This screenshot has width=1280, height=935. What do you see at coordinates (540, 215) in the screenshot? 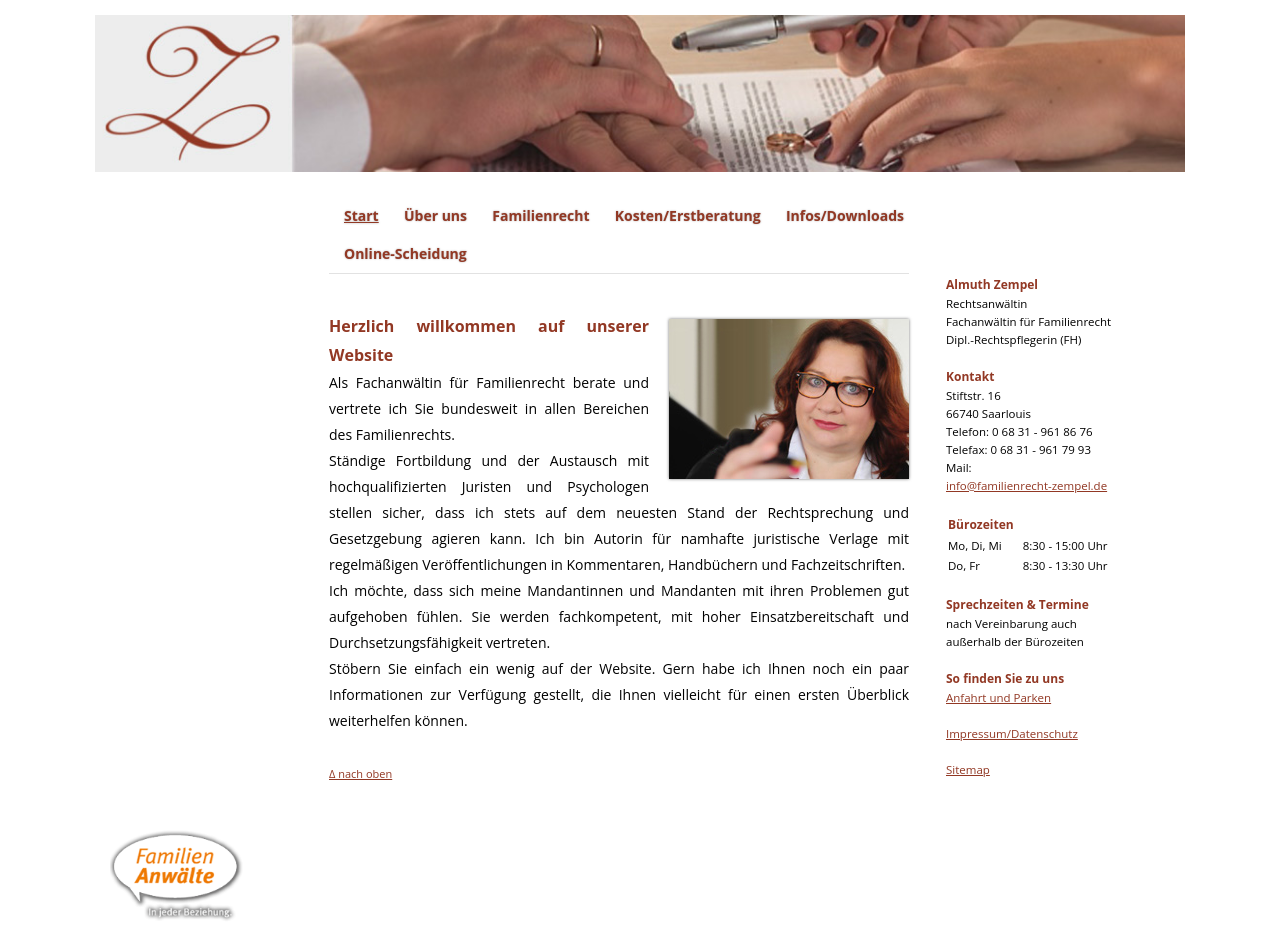
I see `Familienrecht` at bounding box center [540, 215].